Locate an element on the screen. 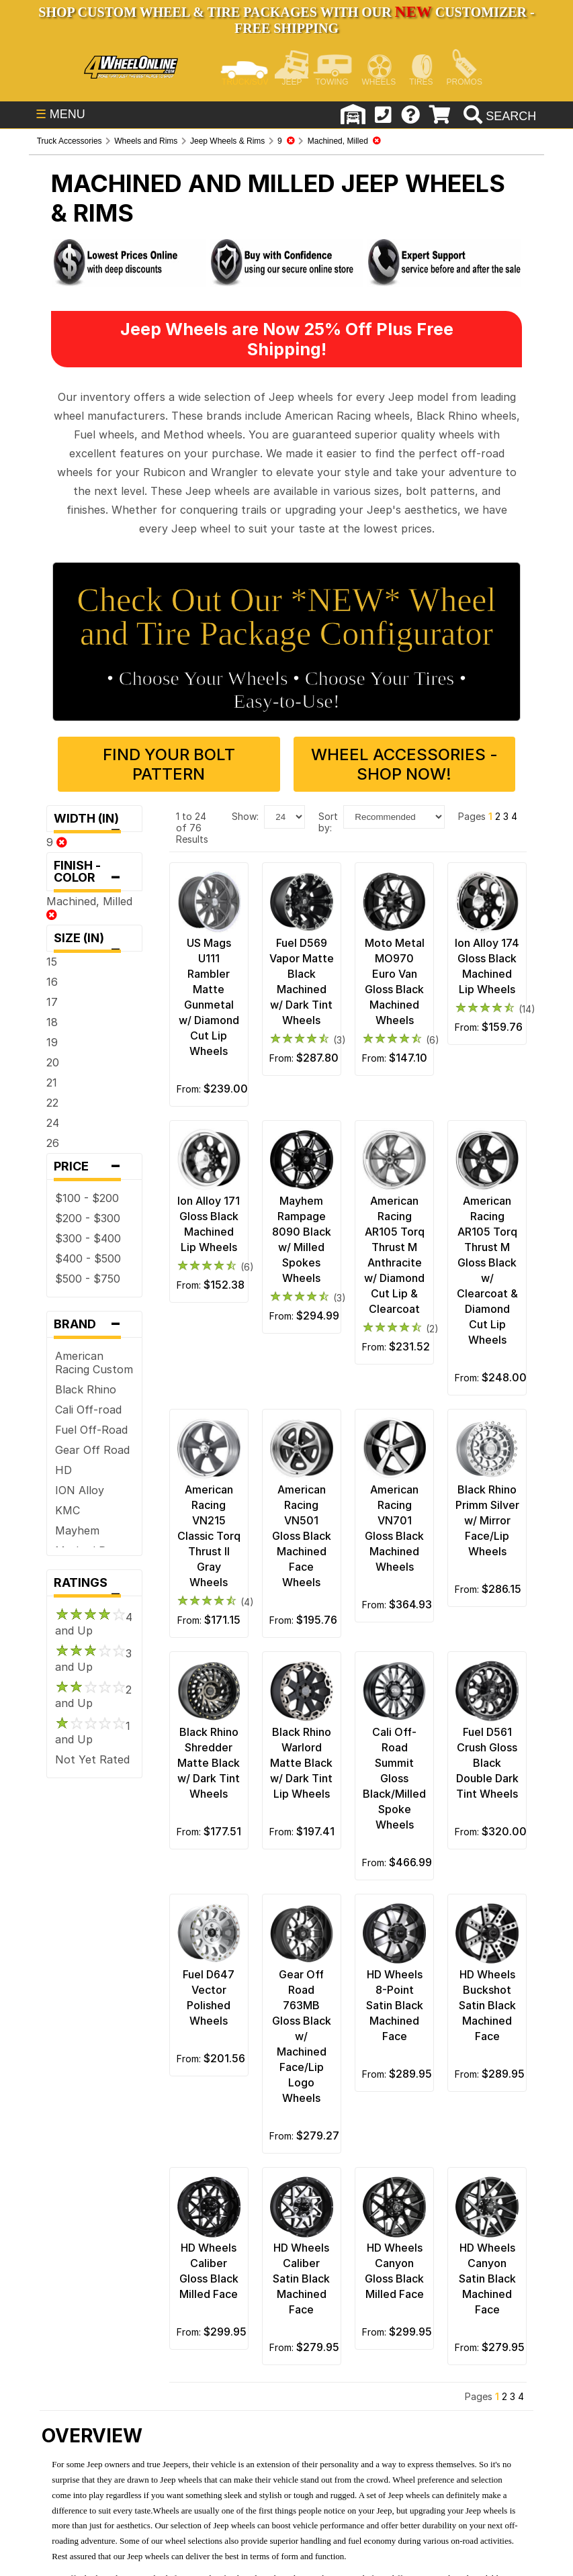 The image size is (573, 2576). HD Wheels Caliber Satin Black Machined Face is located at coordinates (301, 2278).